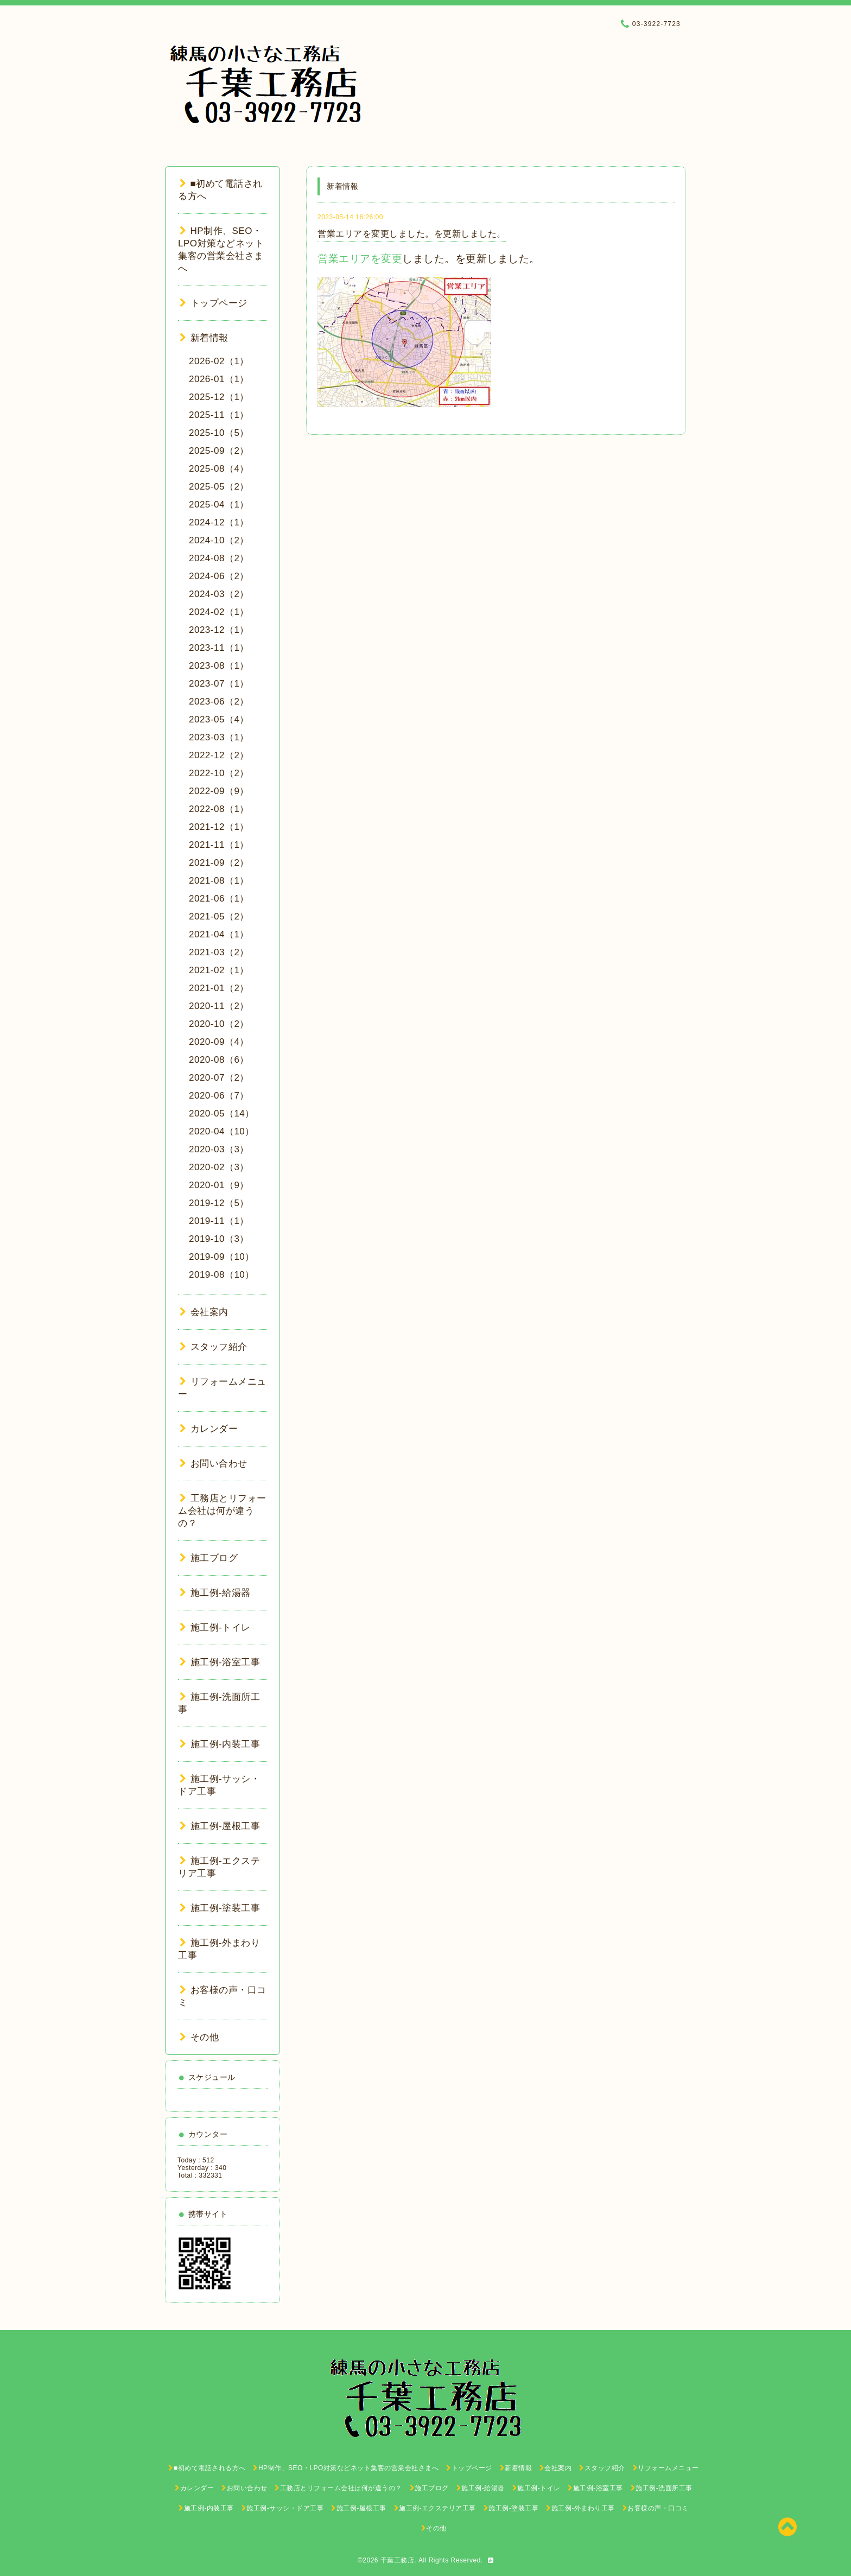 The image size is (851, 2576). What do you see at coordinates (219, 486) in the screenshot?
I see `2025-05（2）` at bounding box center [219, 486].